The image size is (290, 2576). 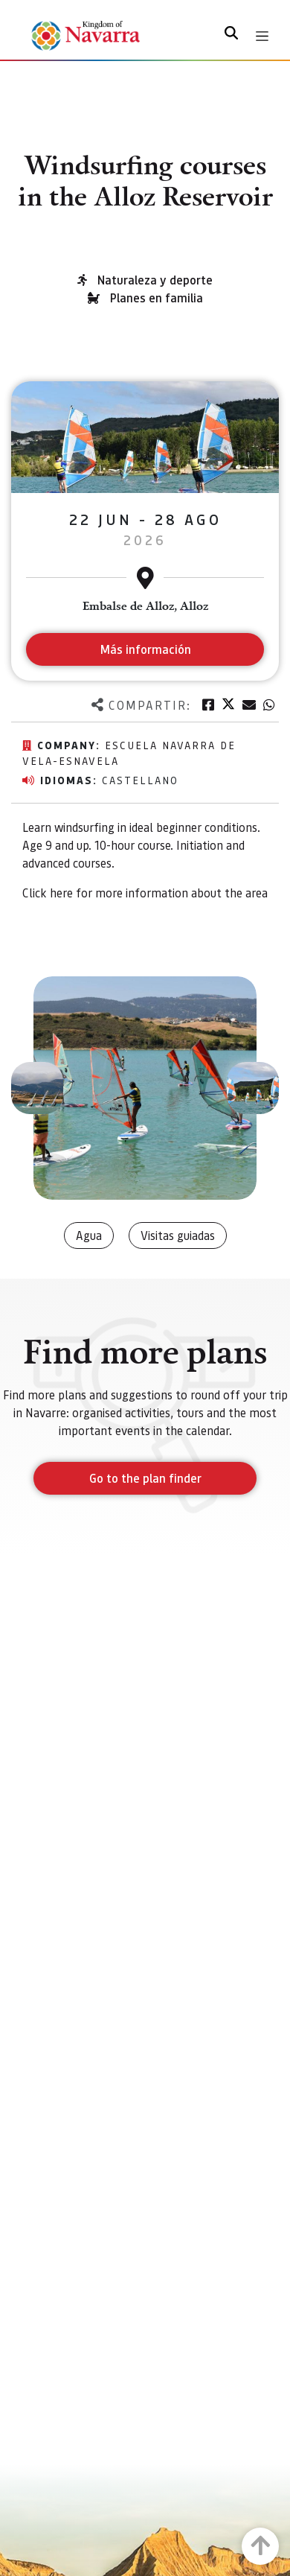 What do you see at coordinates (178, 1235) in the screenshot?
I see `Visitas guiadas` at bounding box center [178, 1235].